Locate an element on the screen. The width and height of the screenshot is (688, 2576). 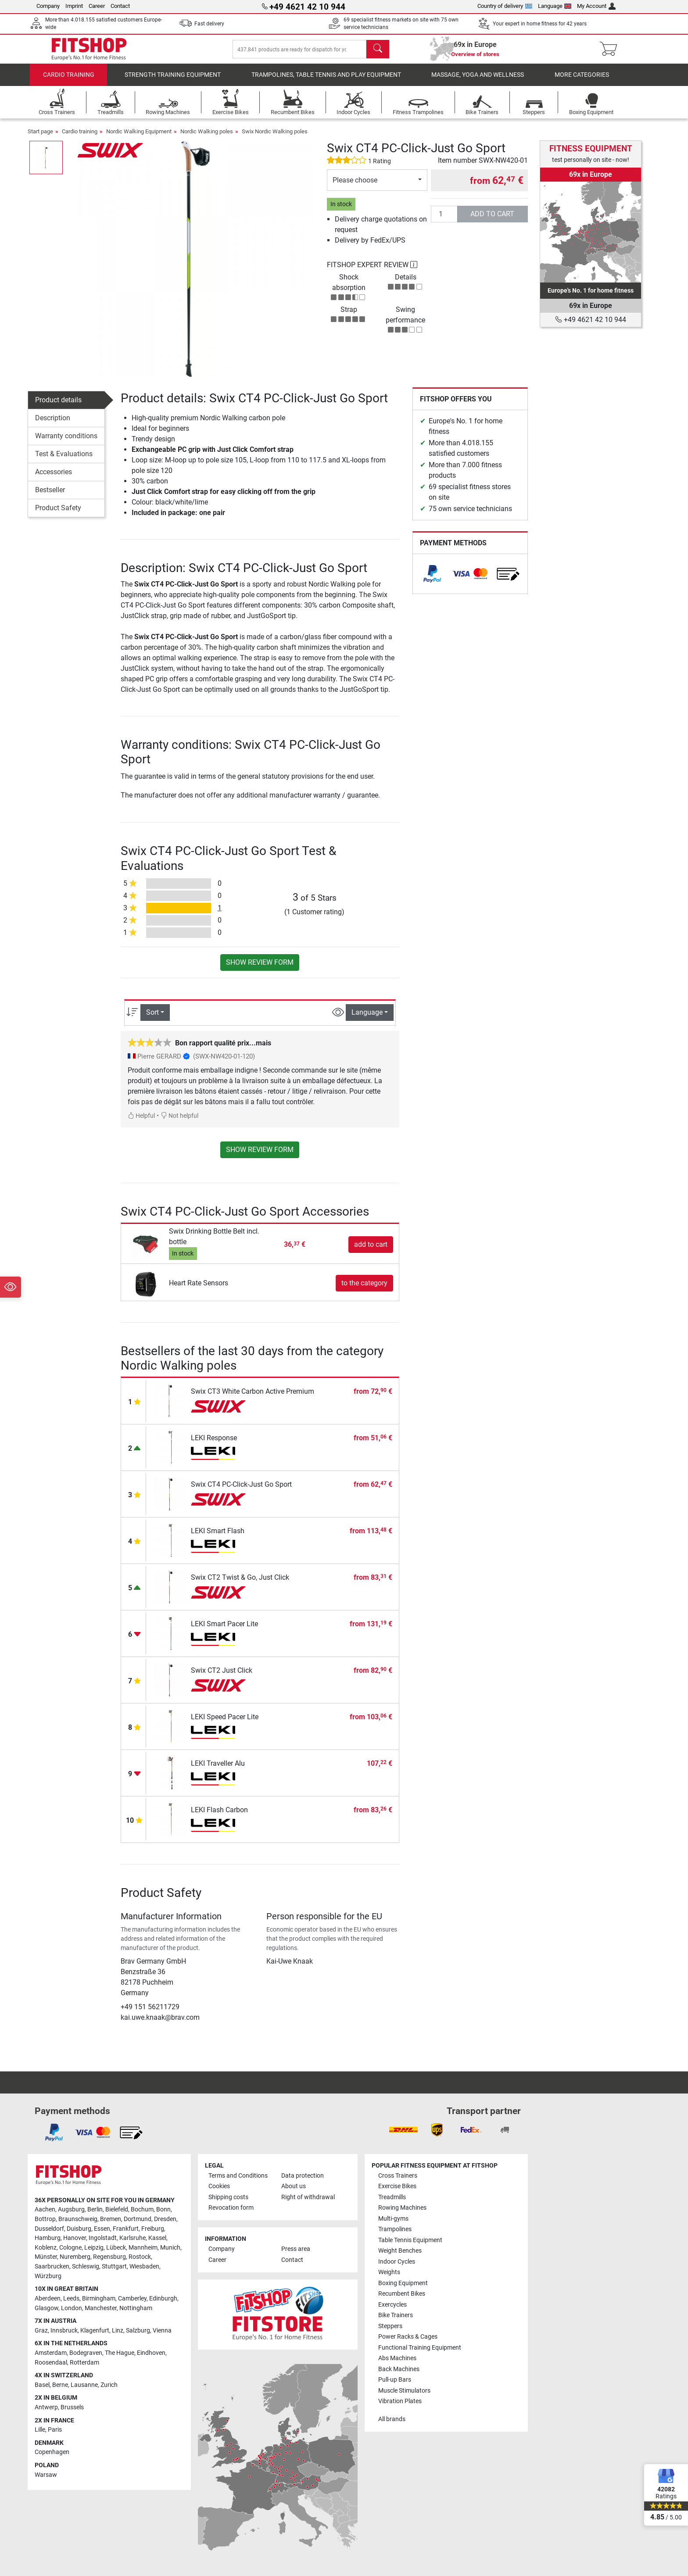
Bonn [link] is located at coordinates (163, 2209).